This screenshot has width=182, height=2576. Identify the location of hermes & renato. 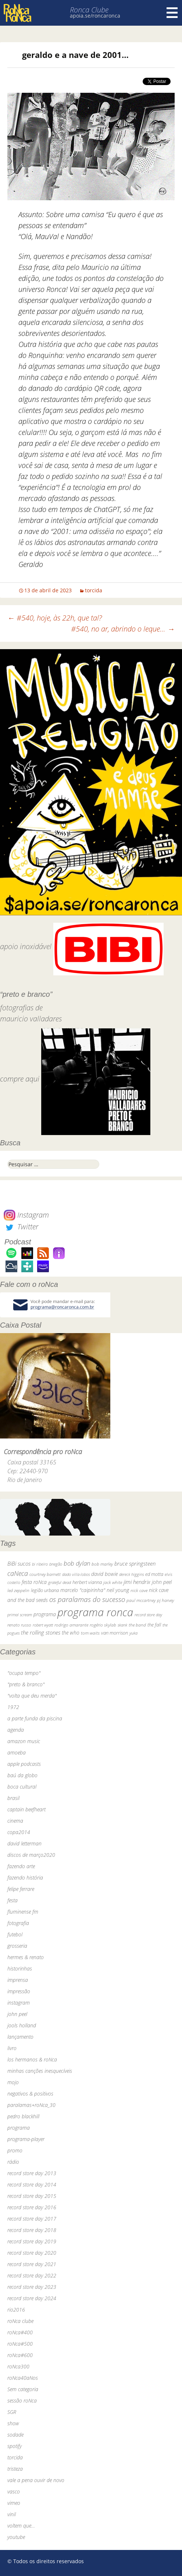
(25, 1957).